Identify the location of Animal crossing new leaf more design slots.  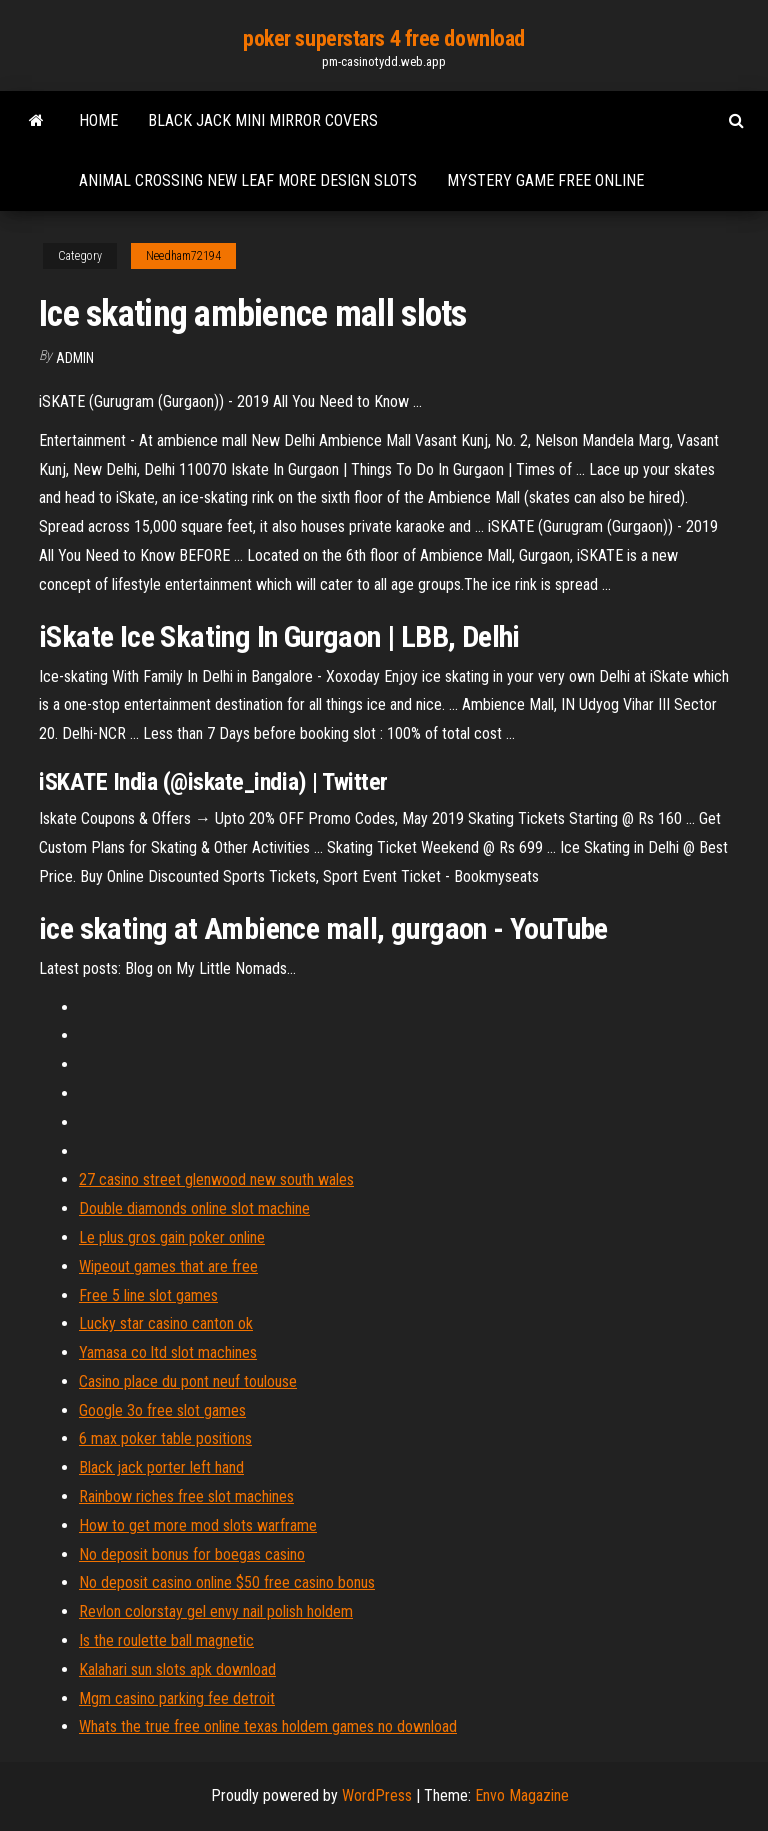
(248, 180).